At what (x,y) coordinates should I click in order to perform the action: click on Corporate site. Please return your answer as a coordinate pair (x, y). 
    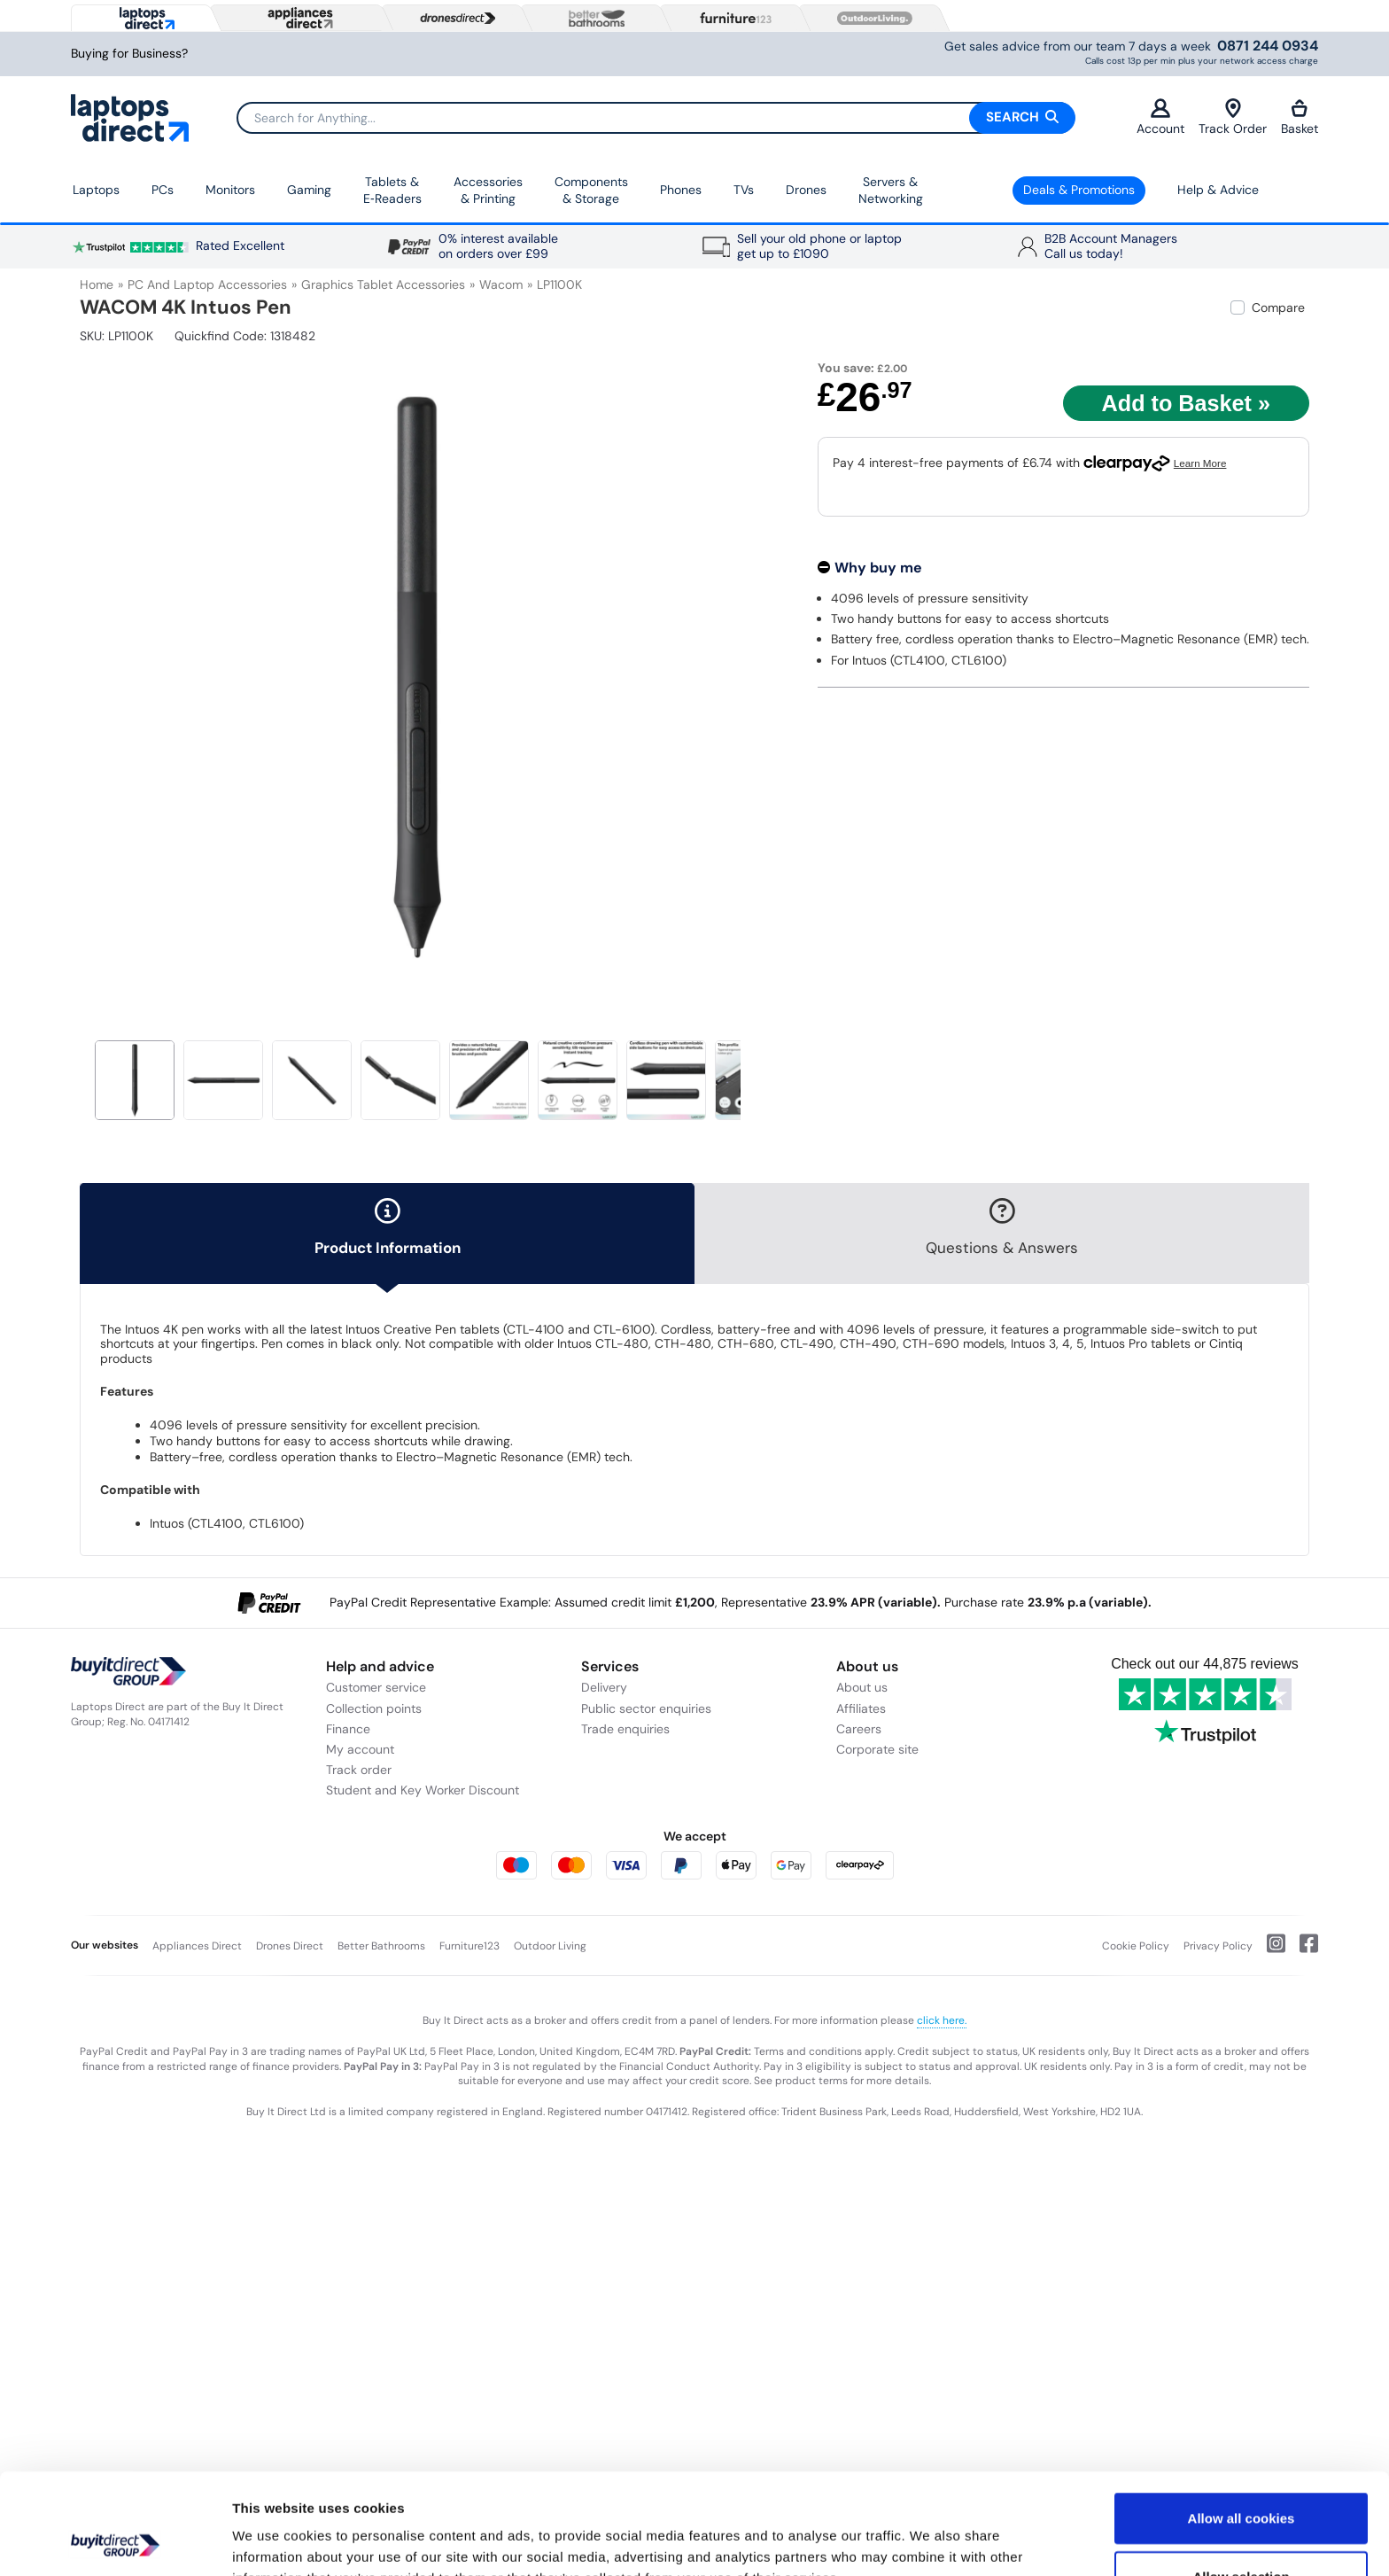
    Looking at the image, I should click on (877, 1749).